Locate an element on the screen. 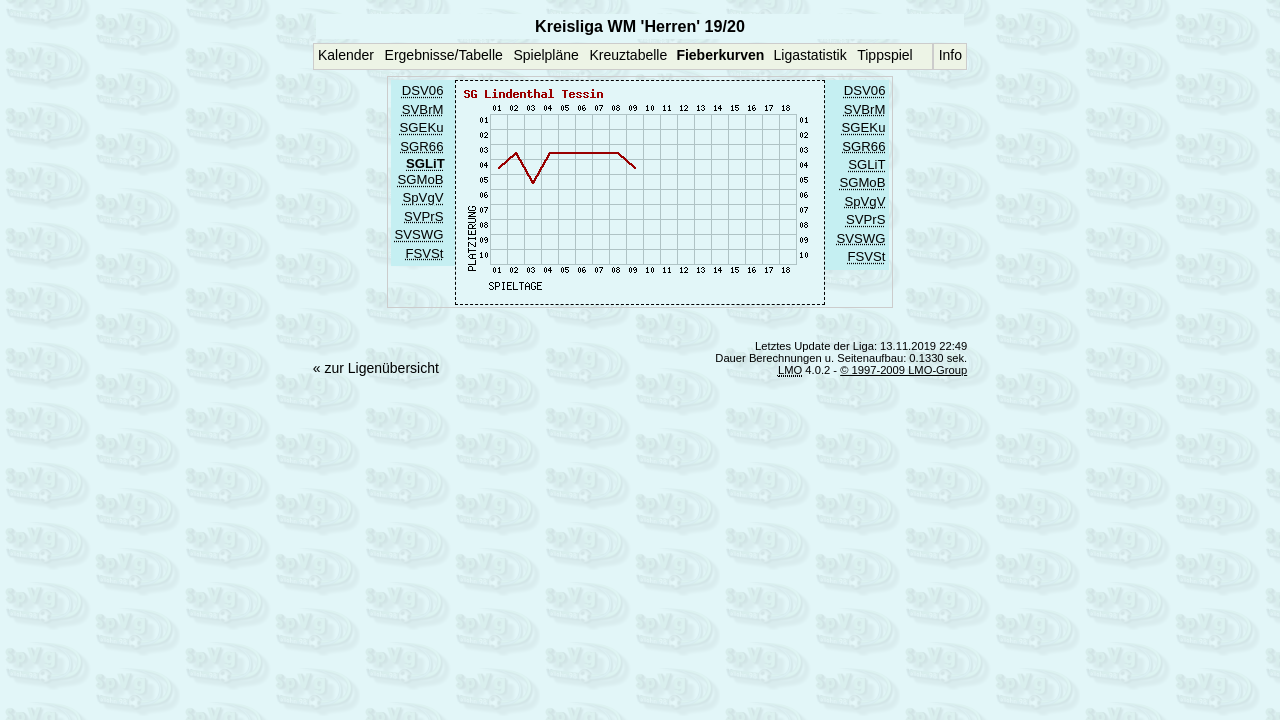 The image size is (1280, 720). SGEKu is located at coordinates (422, 128).